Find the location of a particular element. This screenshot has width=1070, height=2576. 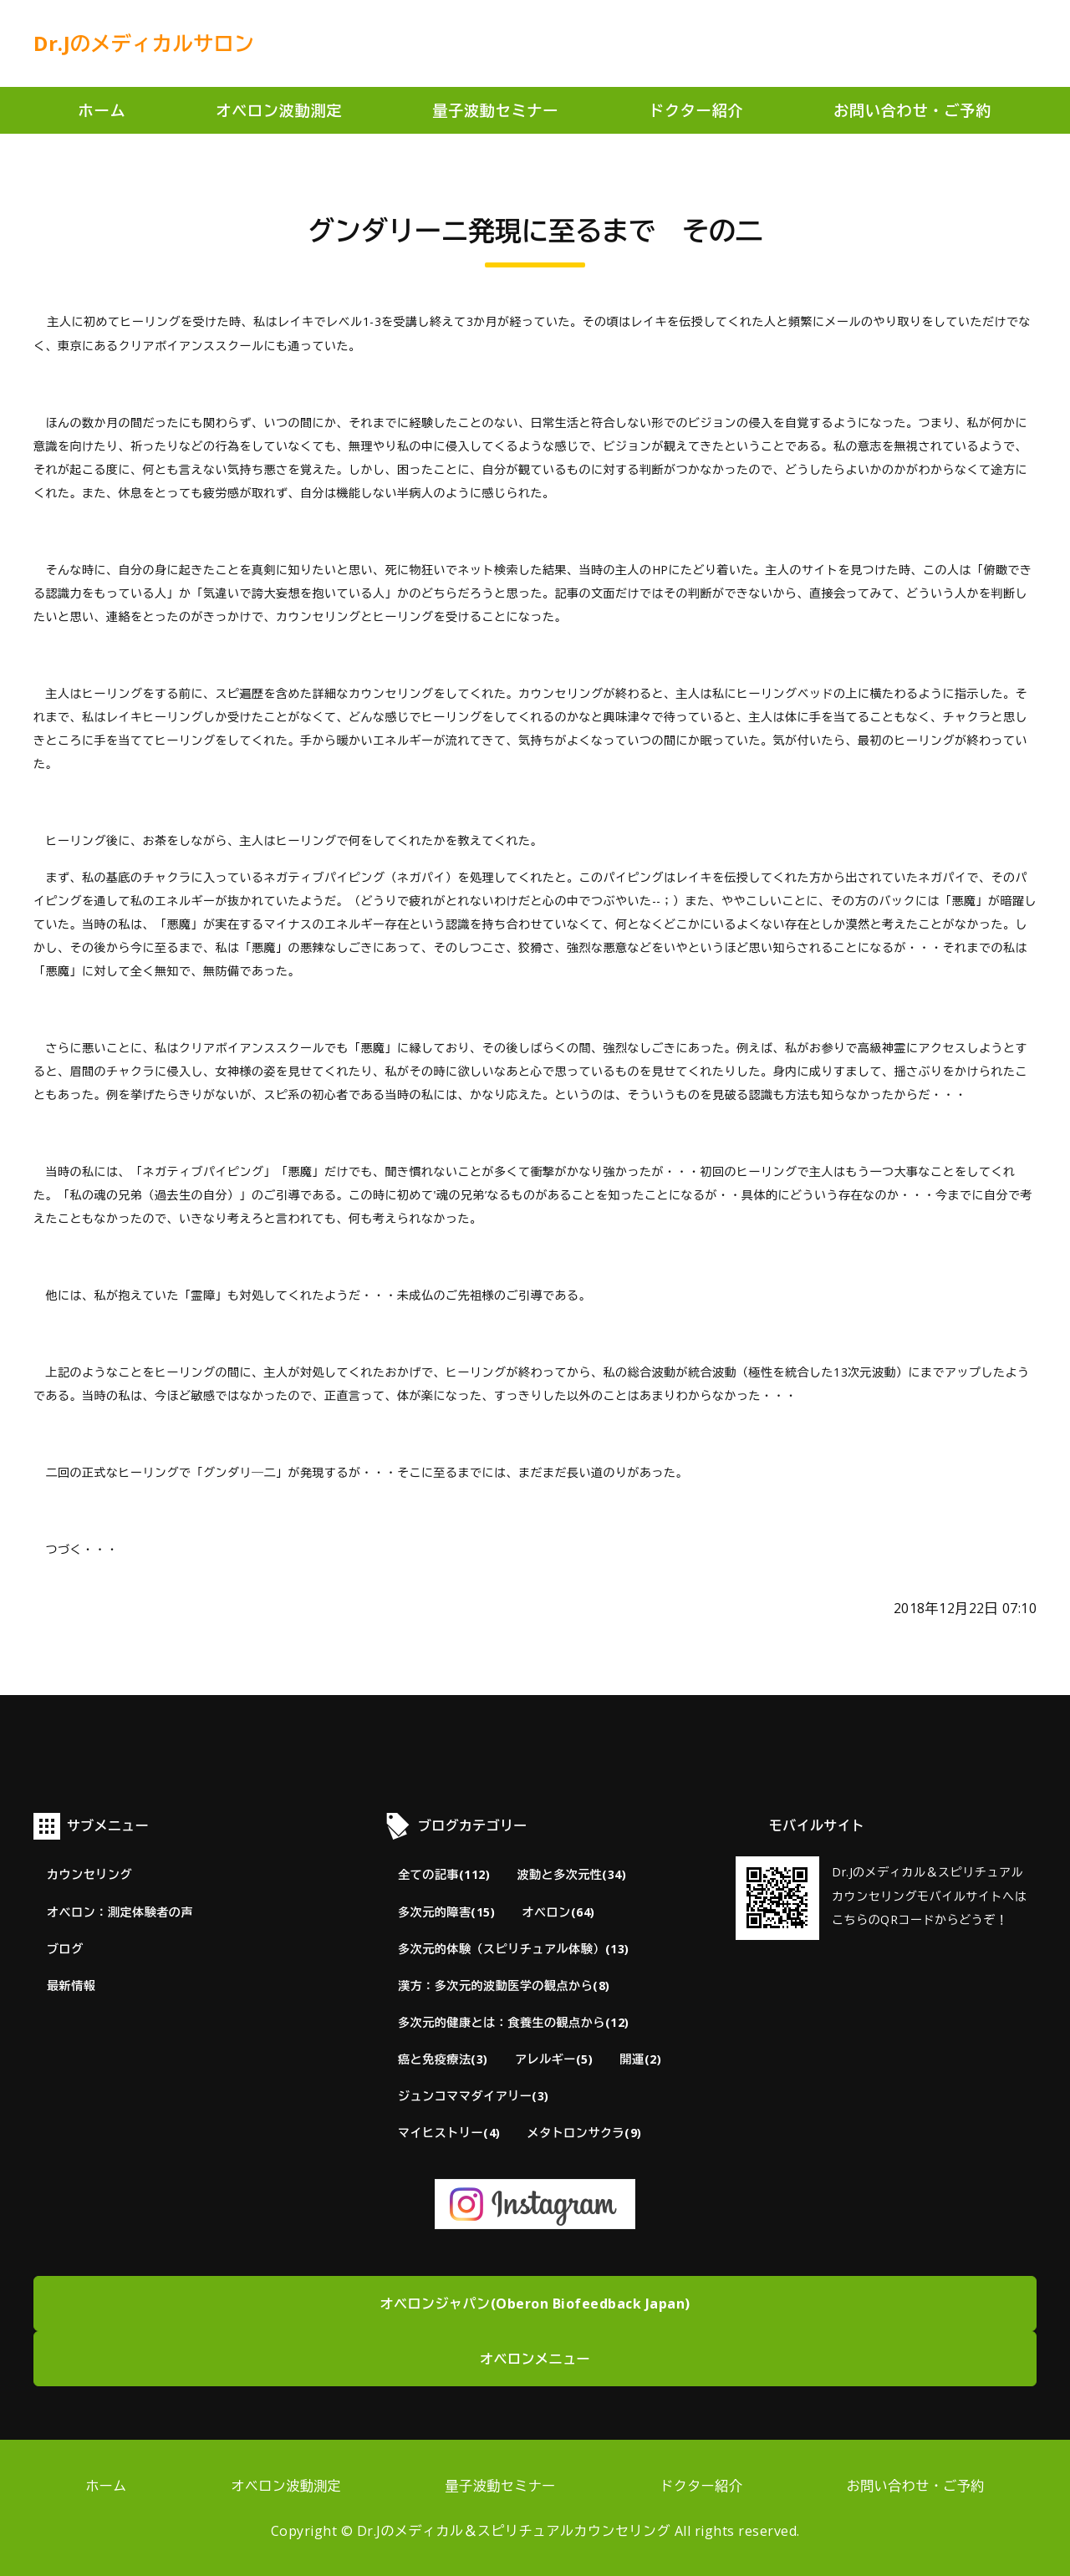

多次元的障害(15) is located at coordinates (446, 1912).